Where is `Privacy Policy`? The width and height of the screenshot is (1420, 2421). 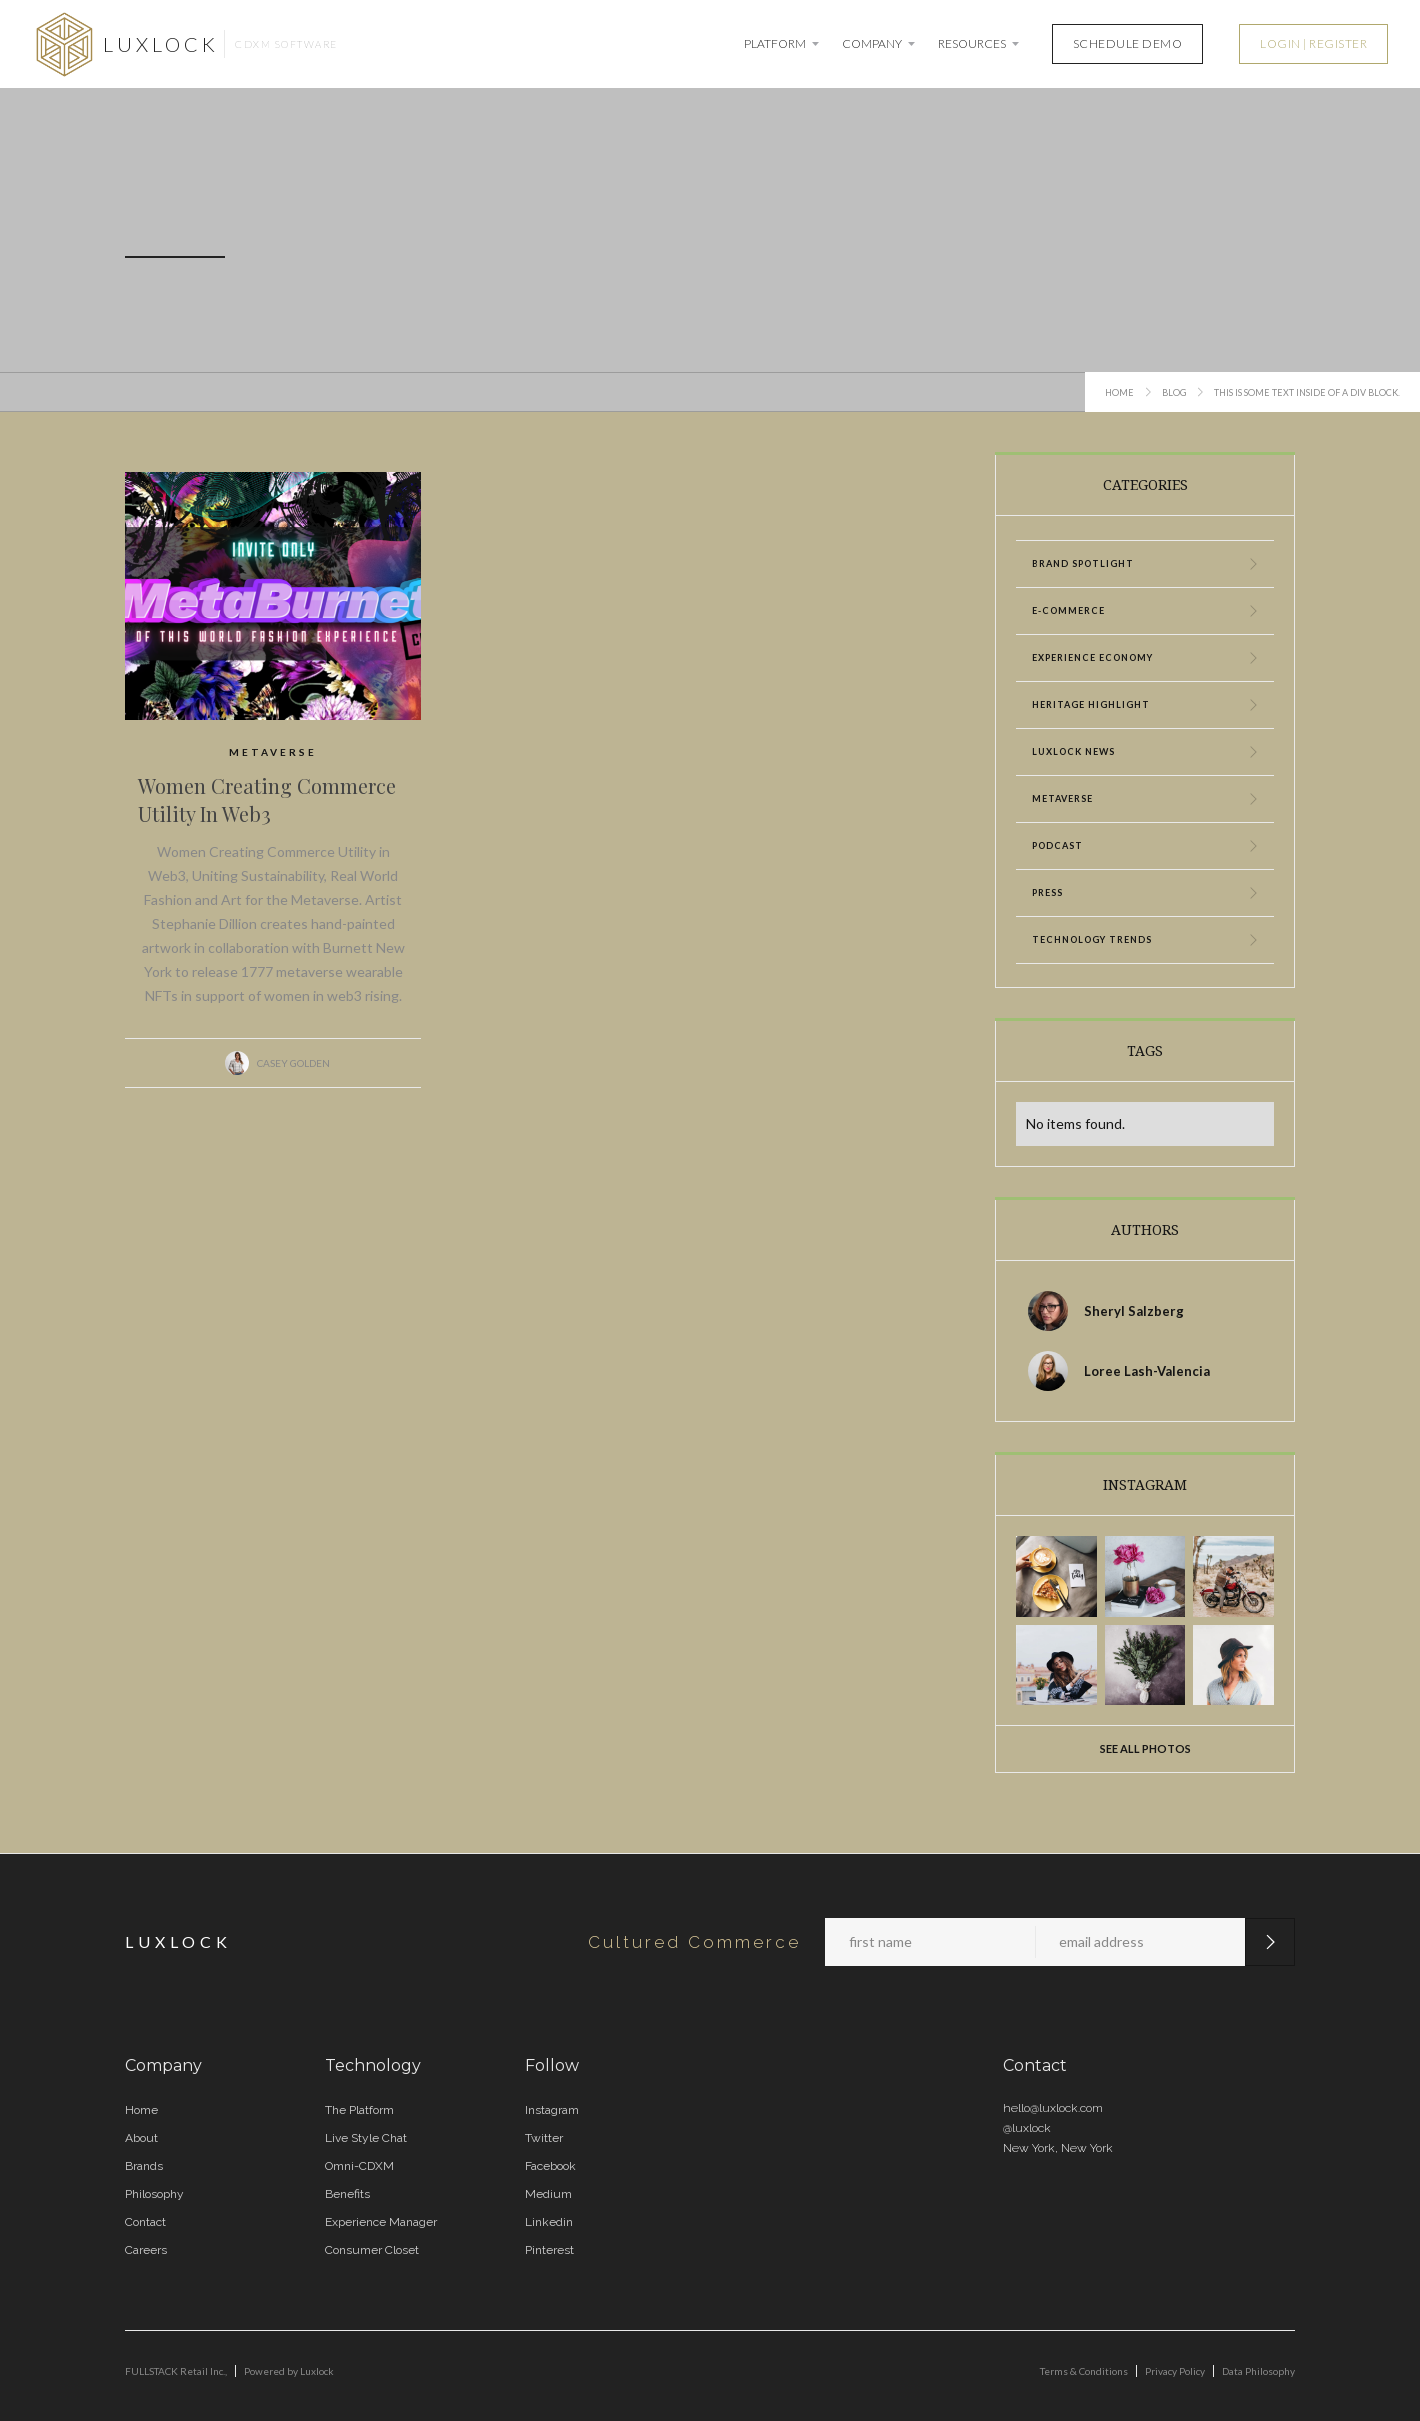 Privacy Policy is located at coordinates (1175, 2371).